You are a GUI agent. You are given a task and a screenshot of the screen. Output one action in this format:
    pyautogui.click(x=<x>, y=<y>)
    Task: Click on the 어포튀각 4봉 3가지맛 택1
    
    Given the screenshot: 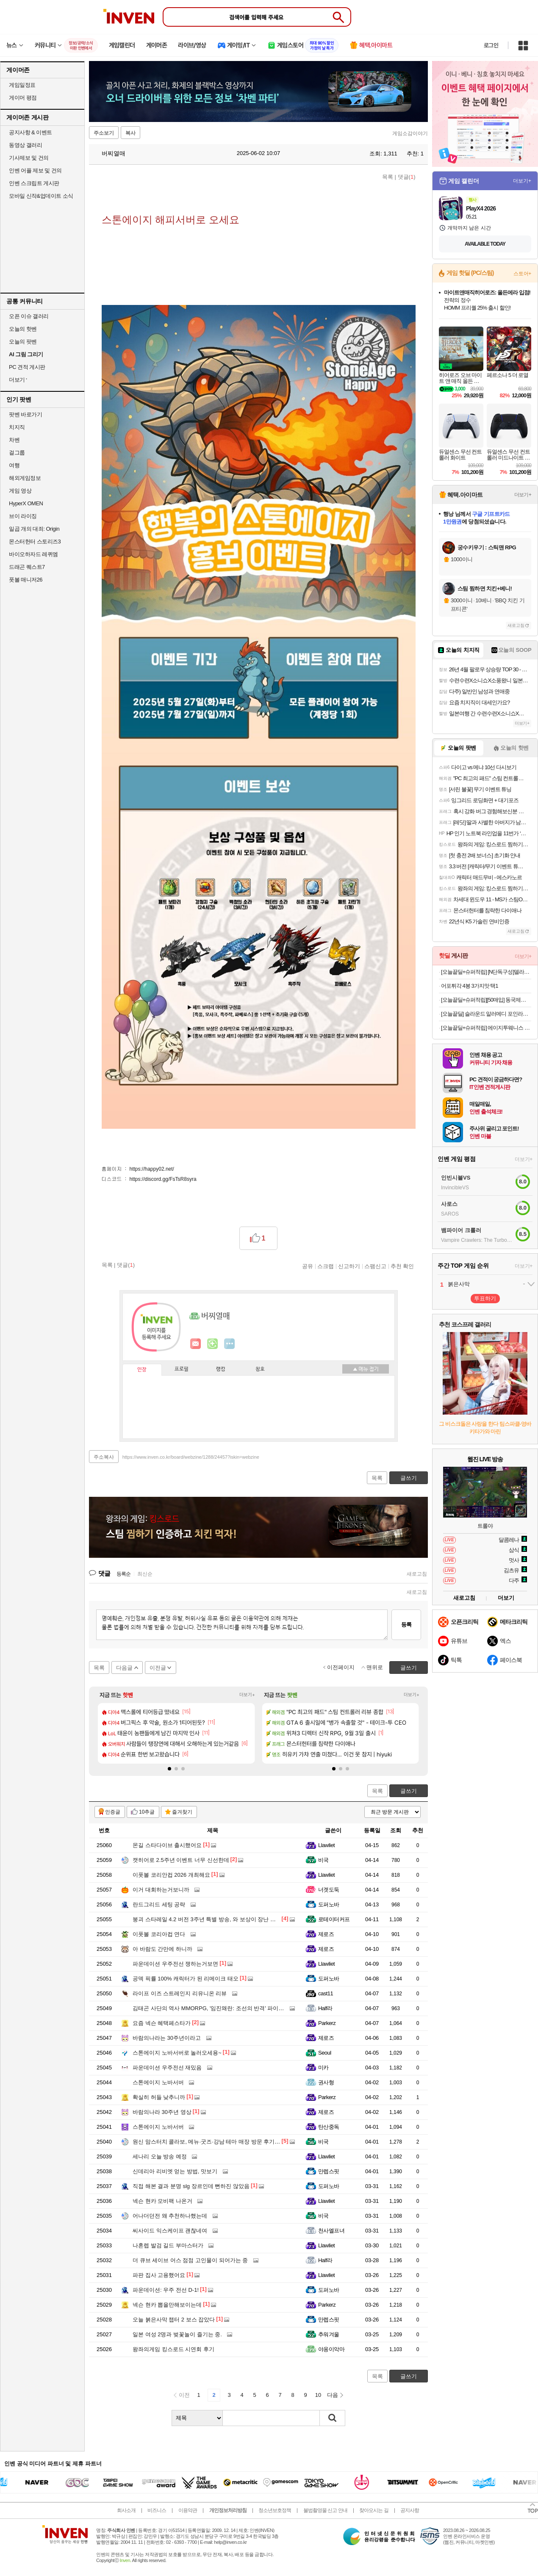 What is the action you would take?
    pyautogui.click(x=469, y=986)
    